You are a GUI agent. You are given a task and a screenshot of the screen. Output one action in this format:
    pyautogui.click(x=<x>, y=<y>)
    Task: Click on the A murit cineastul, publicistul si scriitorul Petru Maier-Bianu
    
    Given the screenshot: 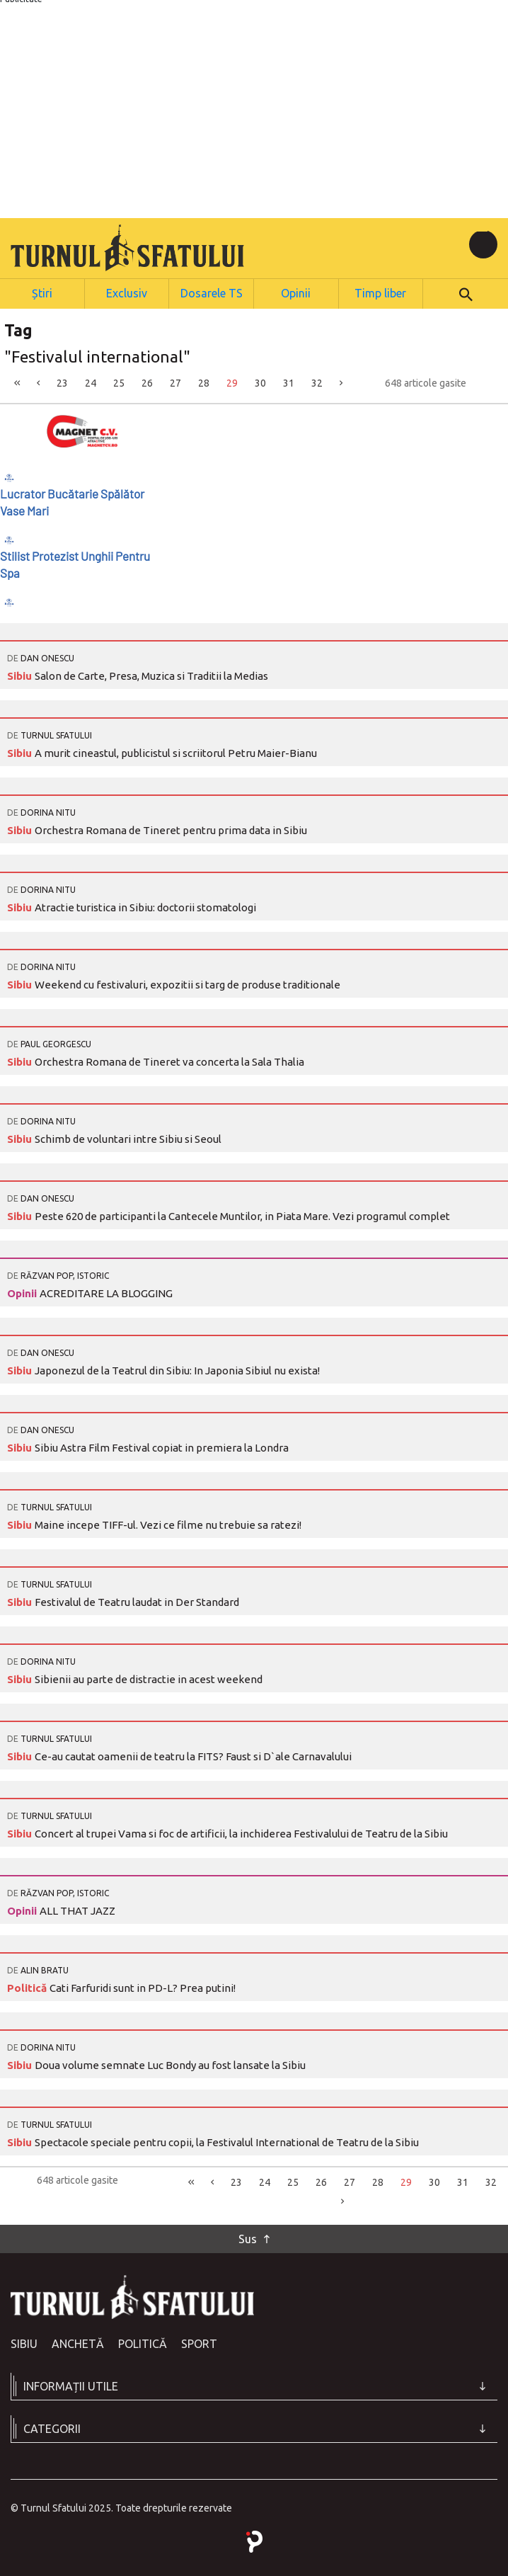 What is the action you would take?
    pyautogui.click(x=176, y=752)
    